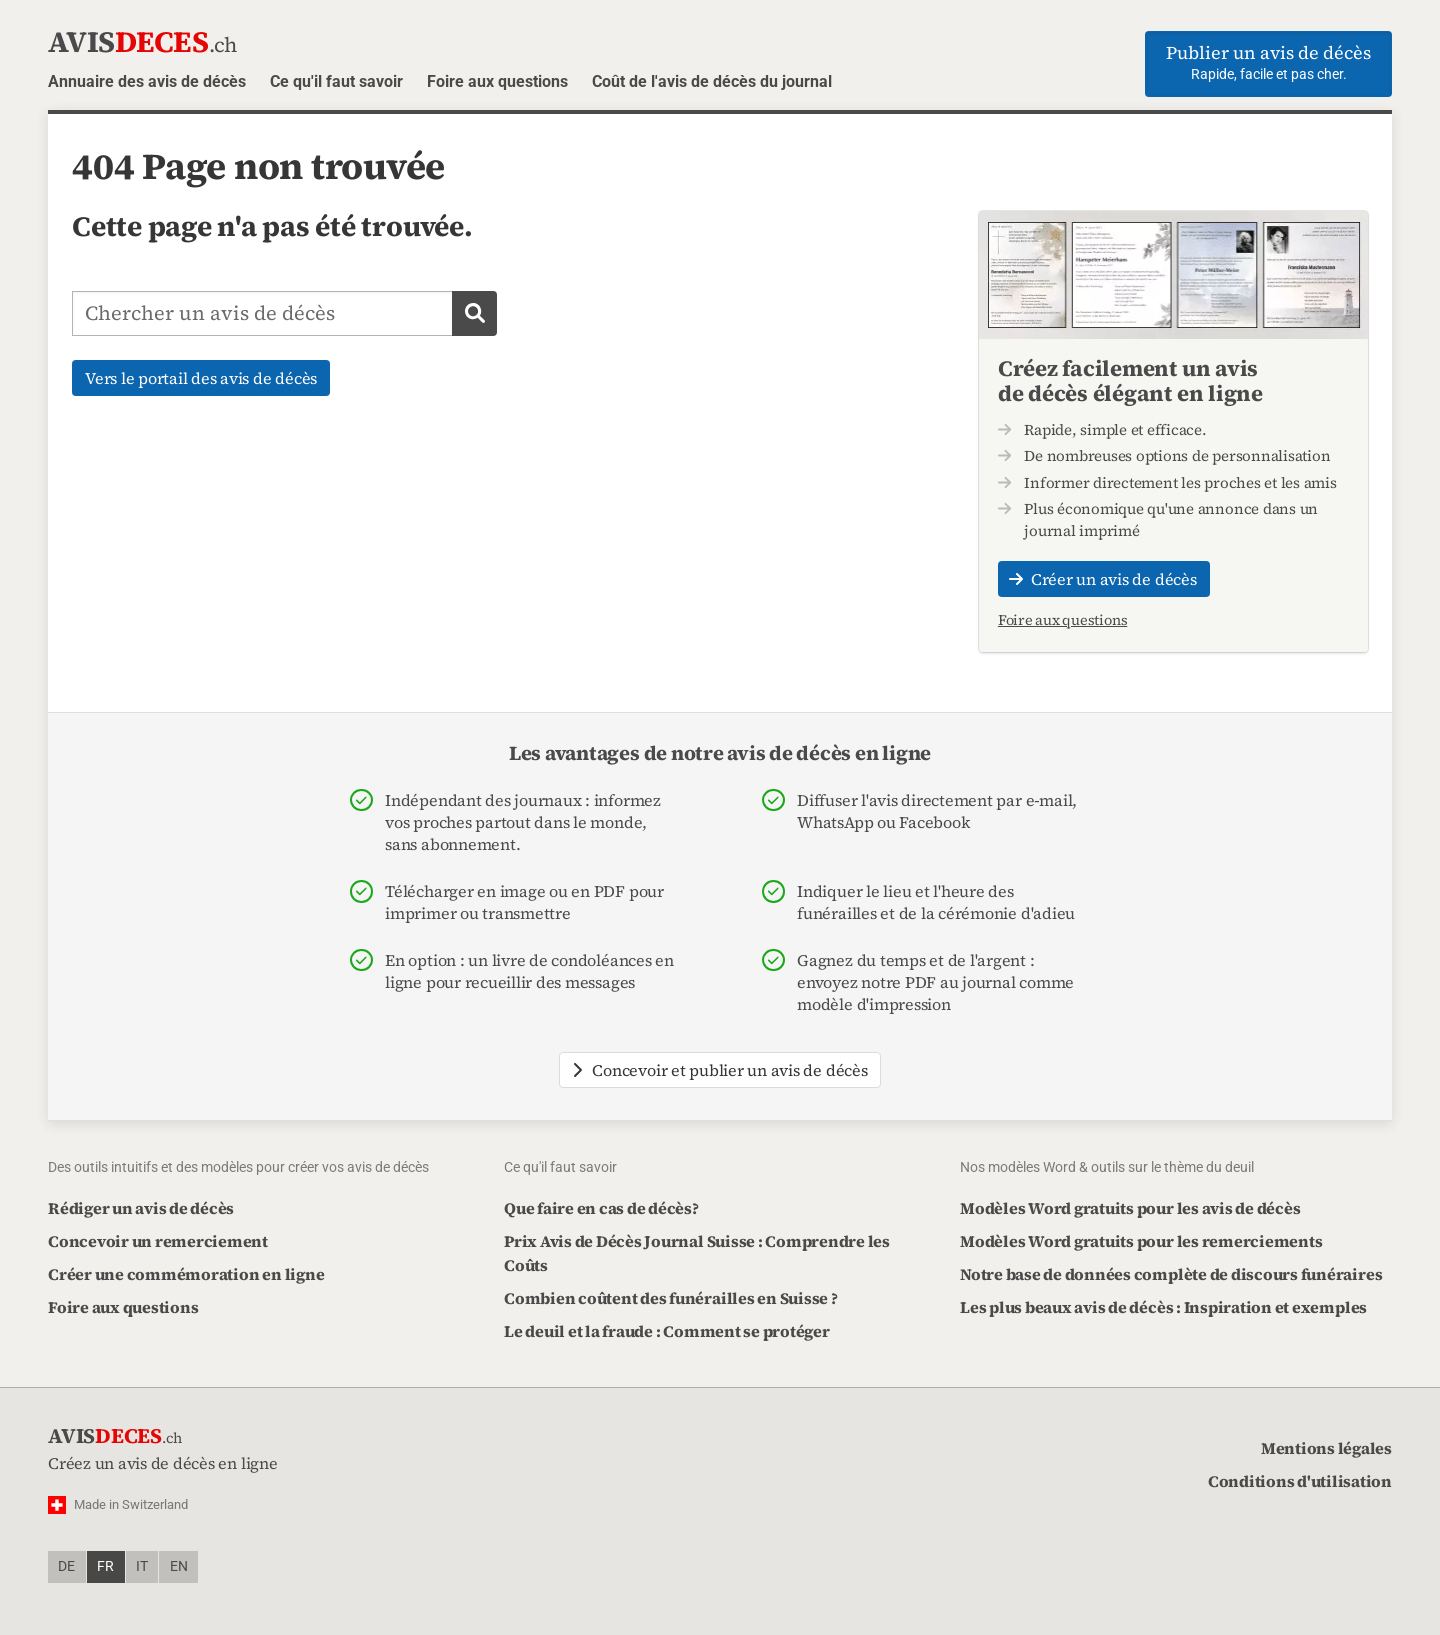 The width and height of the screenshot is (1440, 1635). I want to click on Créez facilement un avis de décès élégant en ligne, so click(1130, 380).